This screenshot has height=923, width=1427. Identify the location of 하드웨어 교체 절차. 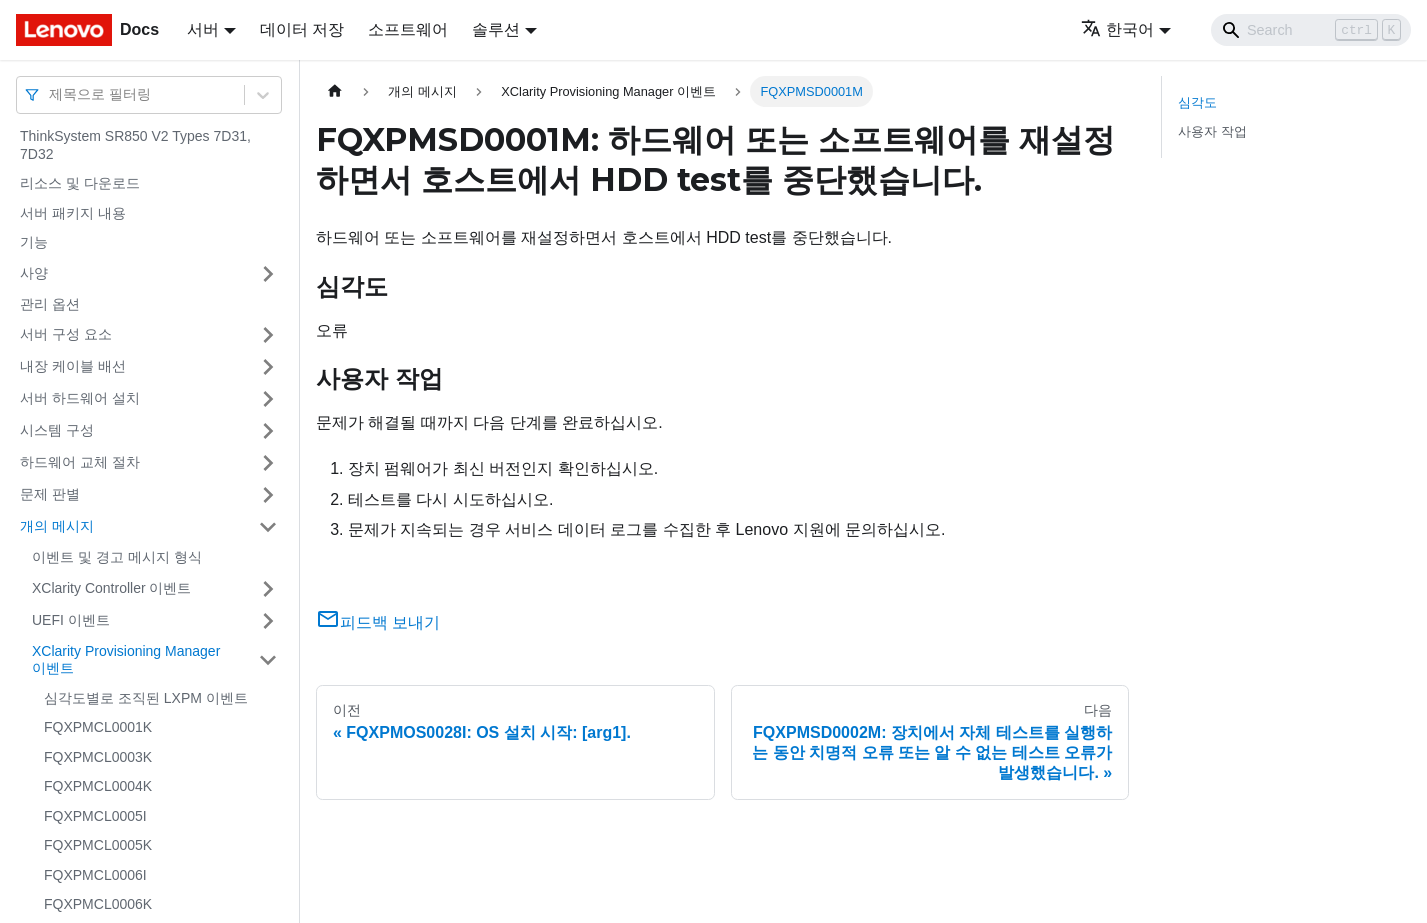
(80, 462).